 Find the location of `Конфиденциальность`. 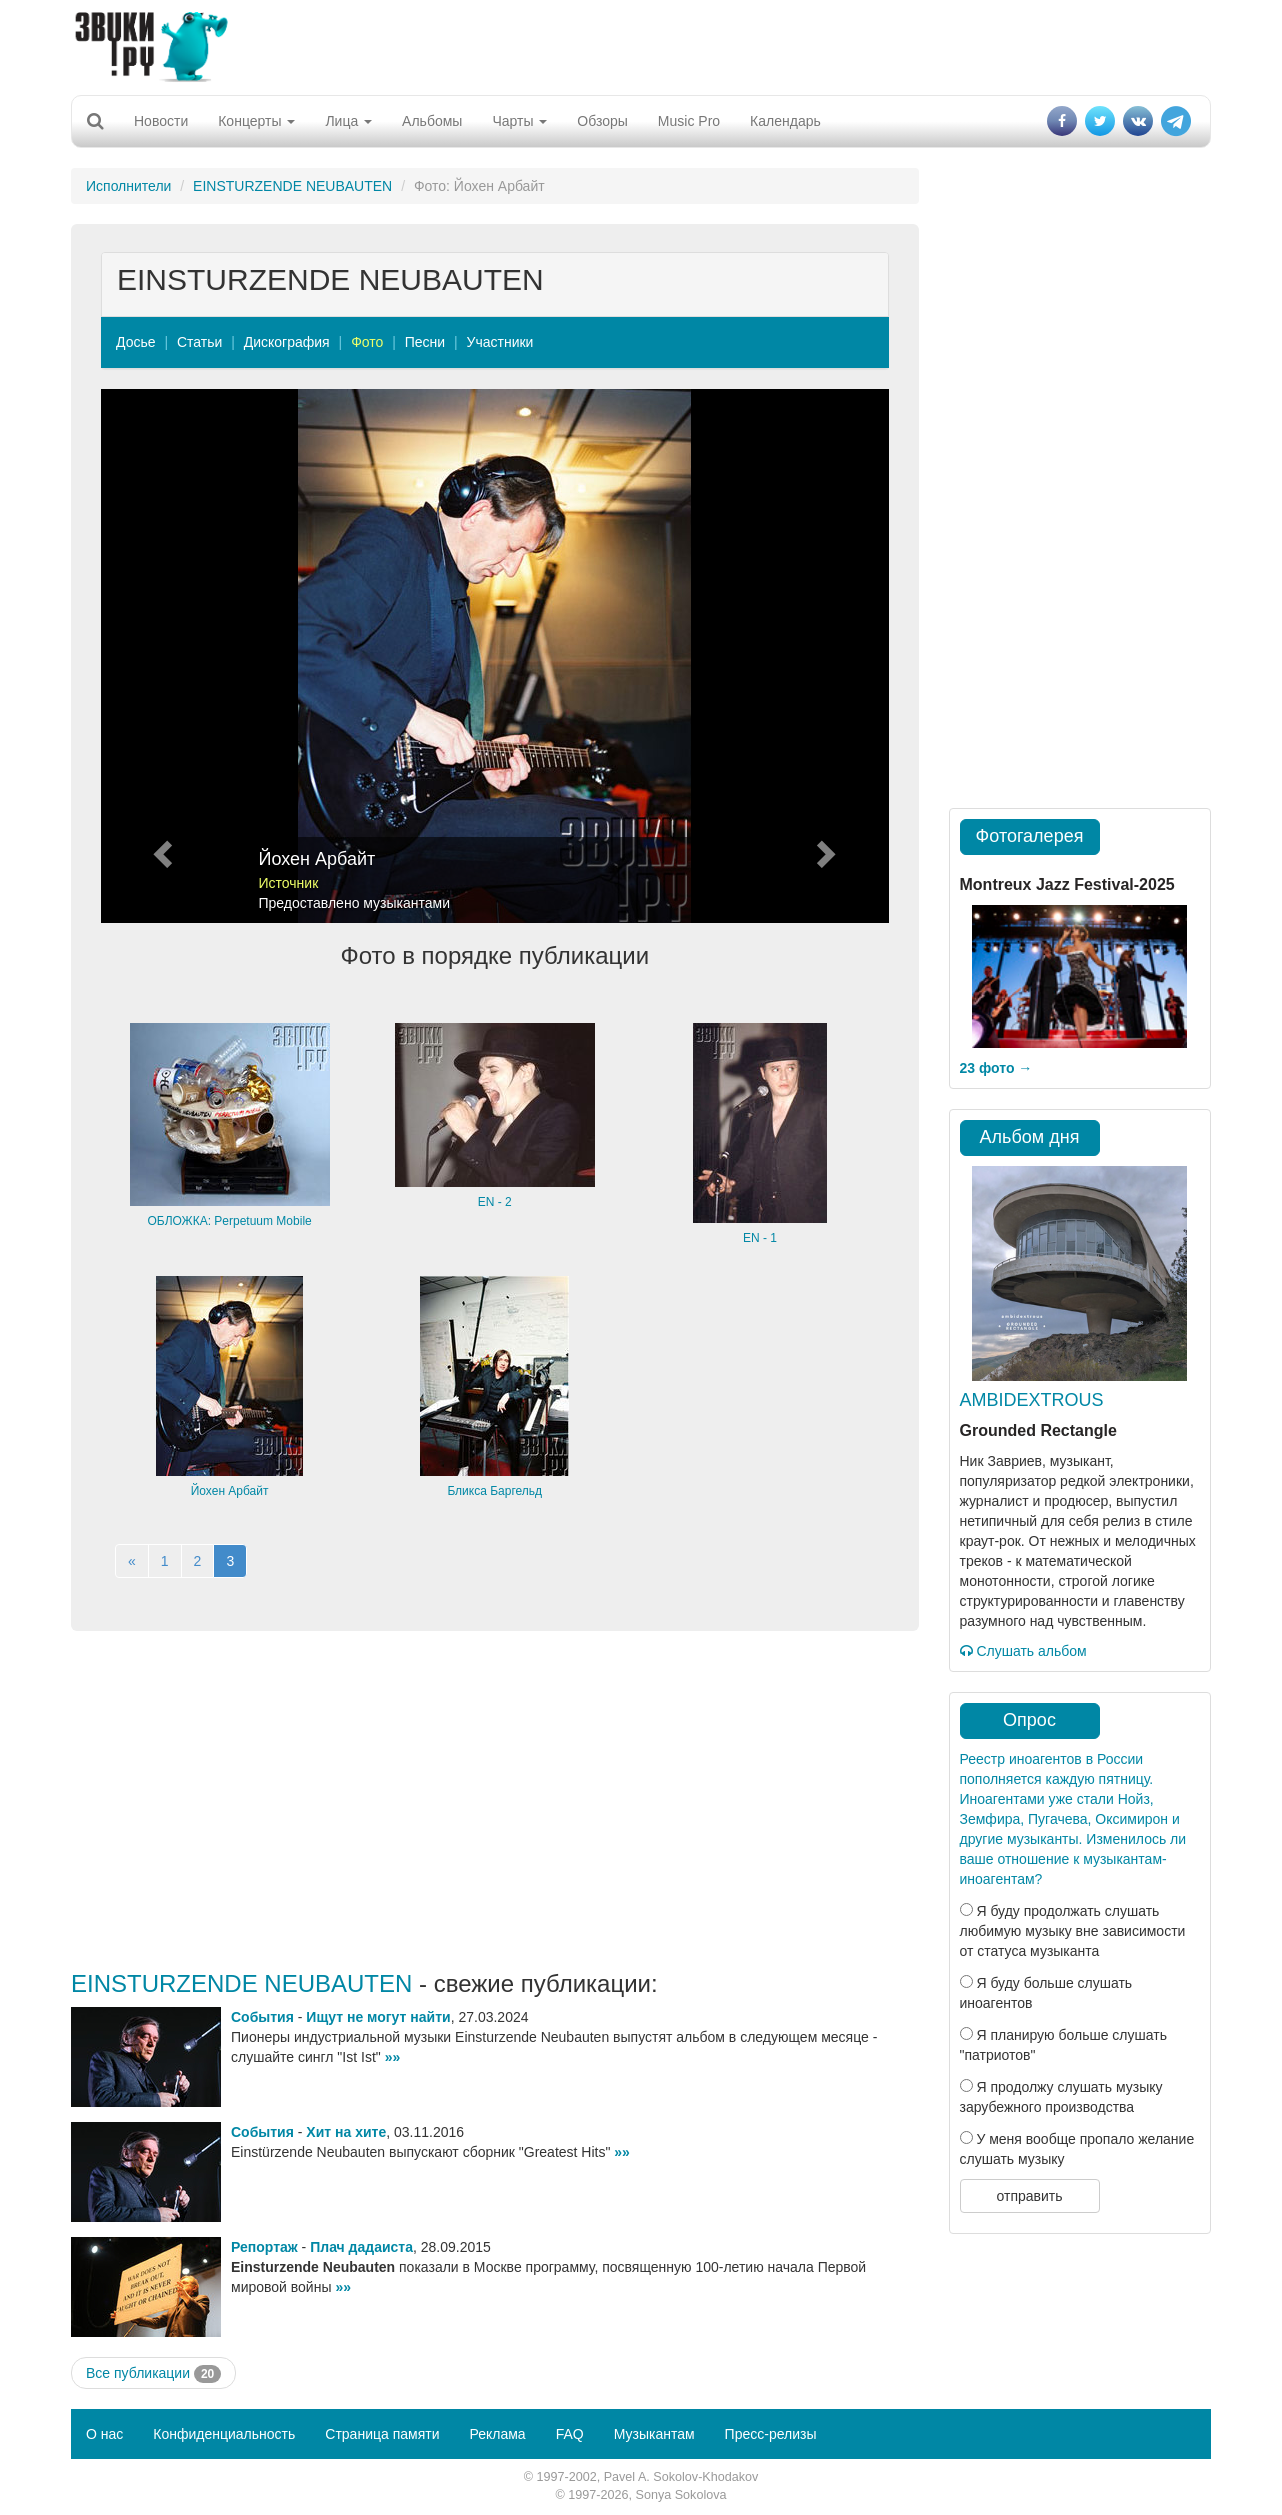

Конфиденциальность is located at coordinates (224, 2434).